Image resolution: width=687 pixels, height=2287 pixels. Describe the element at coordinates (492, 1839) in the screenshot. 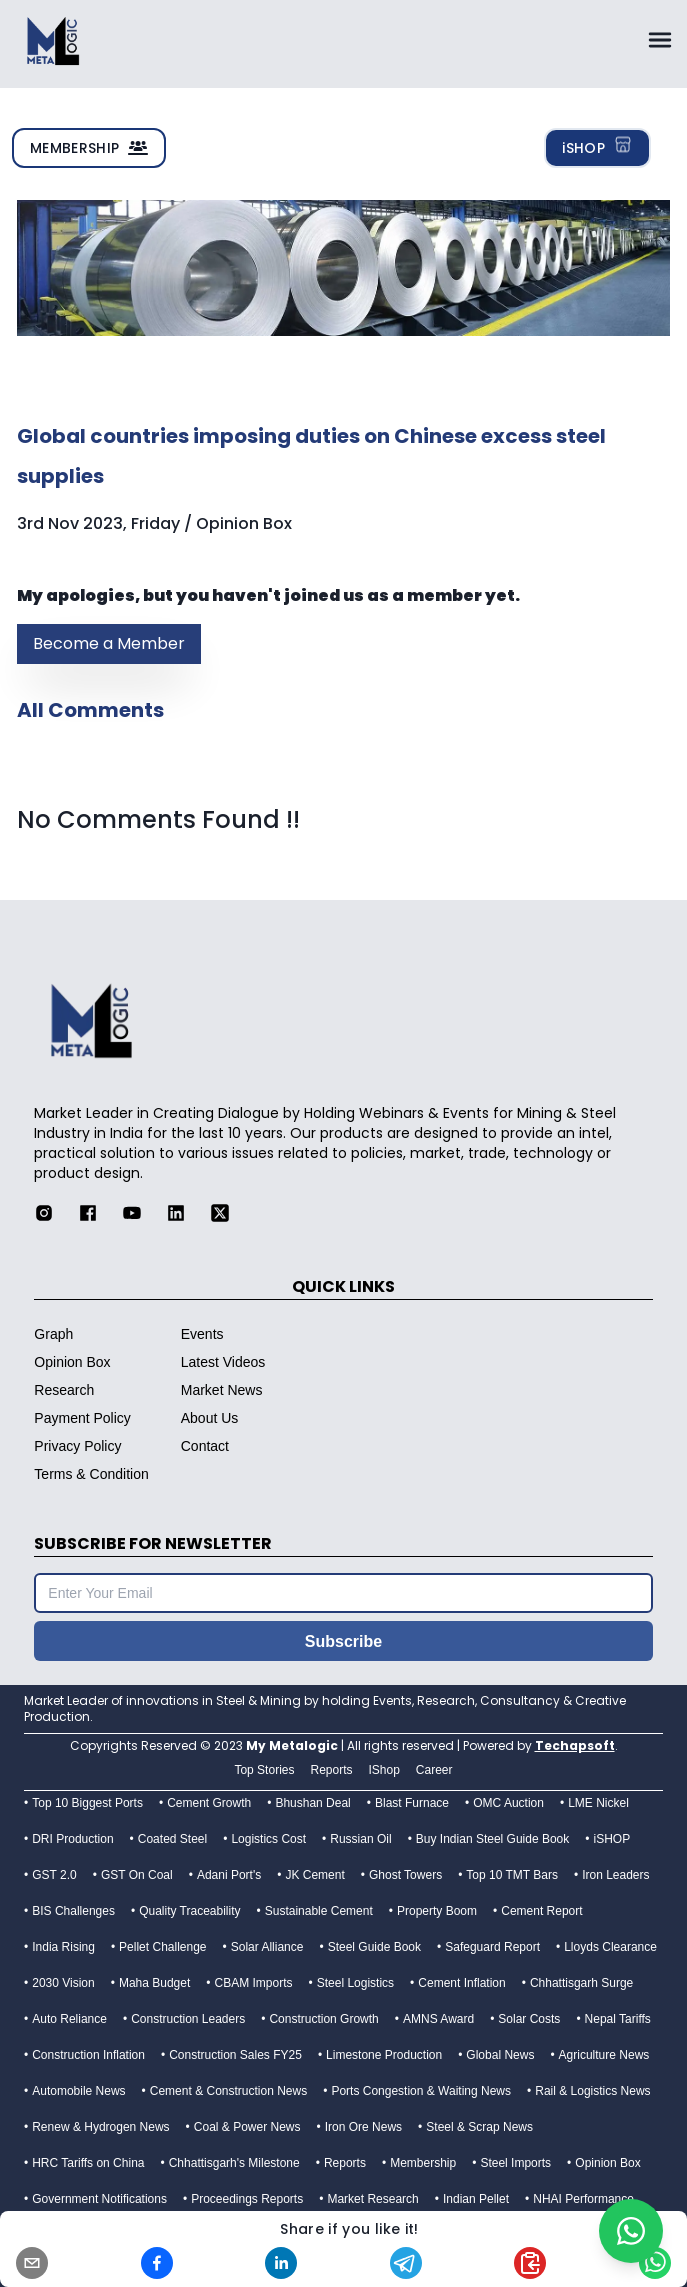

I see `Buy Indian Steel Guide Book` at that location.